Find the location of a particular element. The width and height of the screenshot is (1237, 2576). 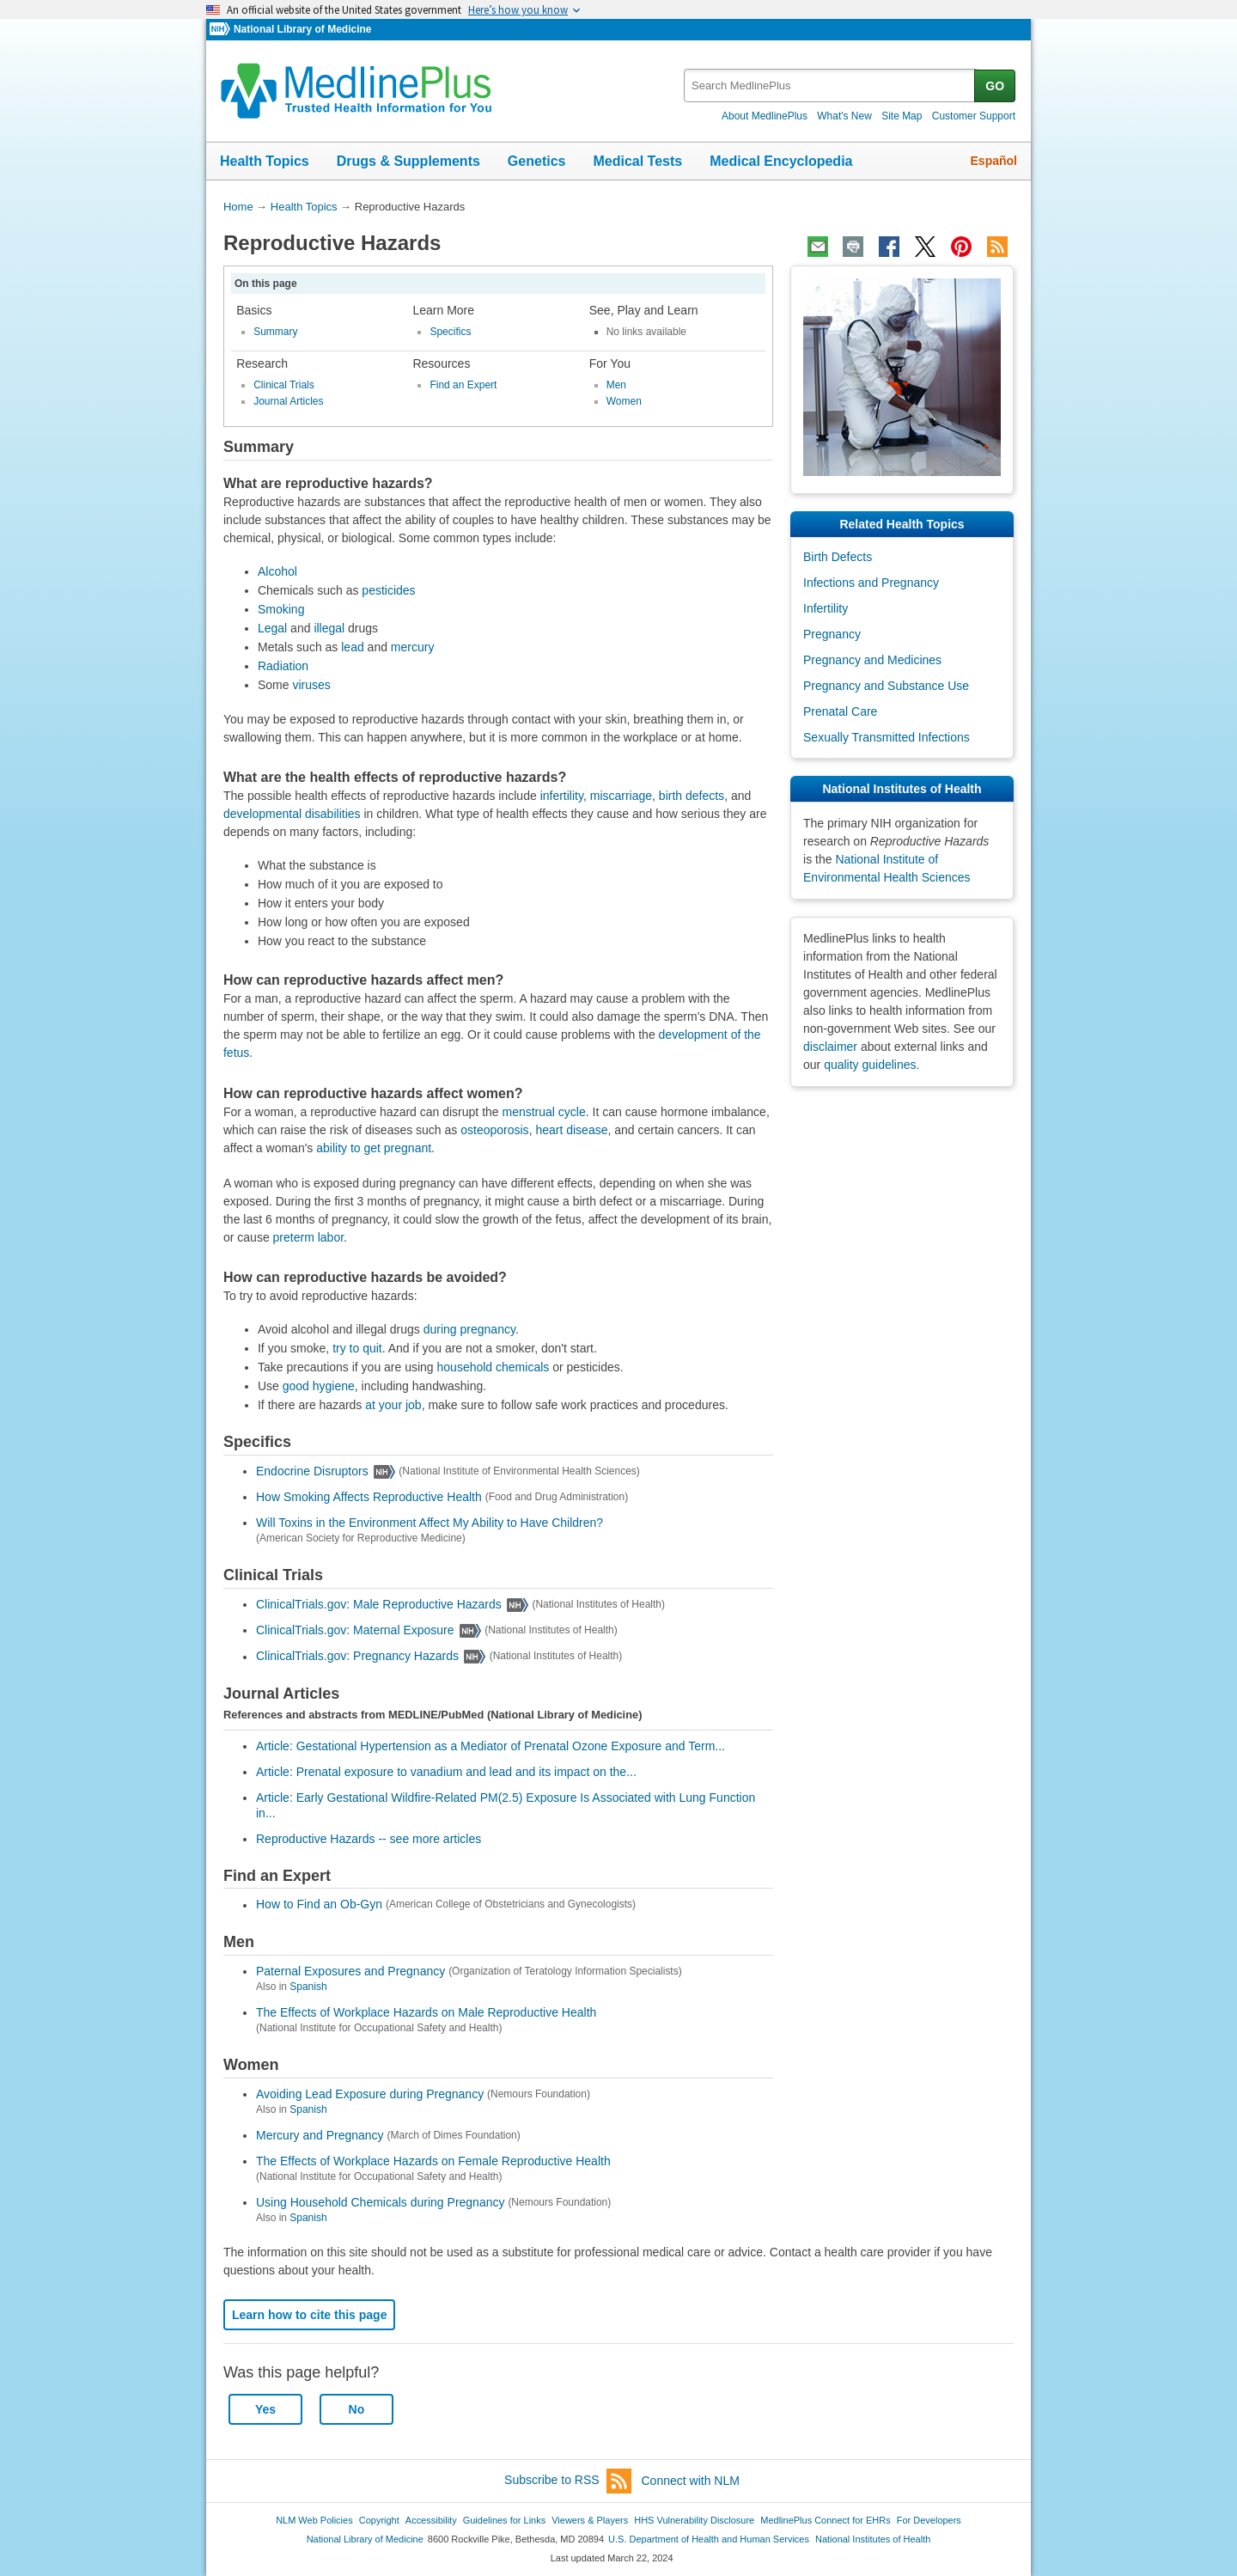

Infections and Pregnancy is located at coordinates (871, 582).